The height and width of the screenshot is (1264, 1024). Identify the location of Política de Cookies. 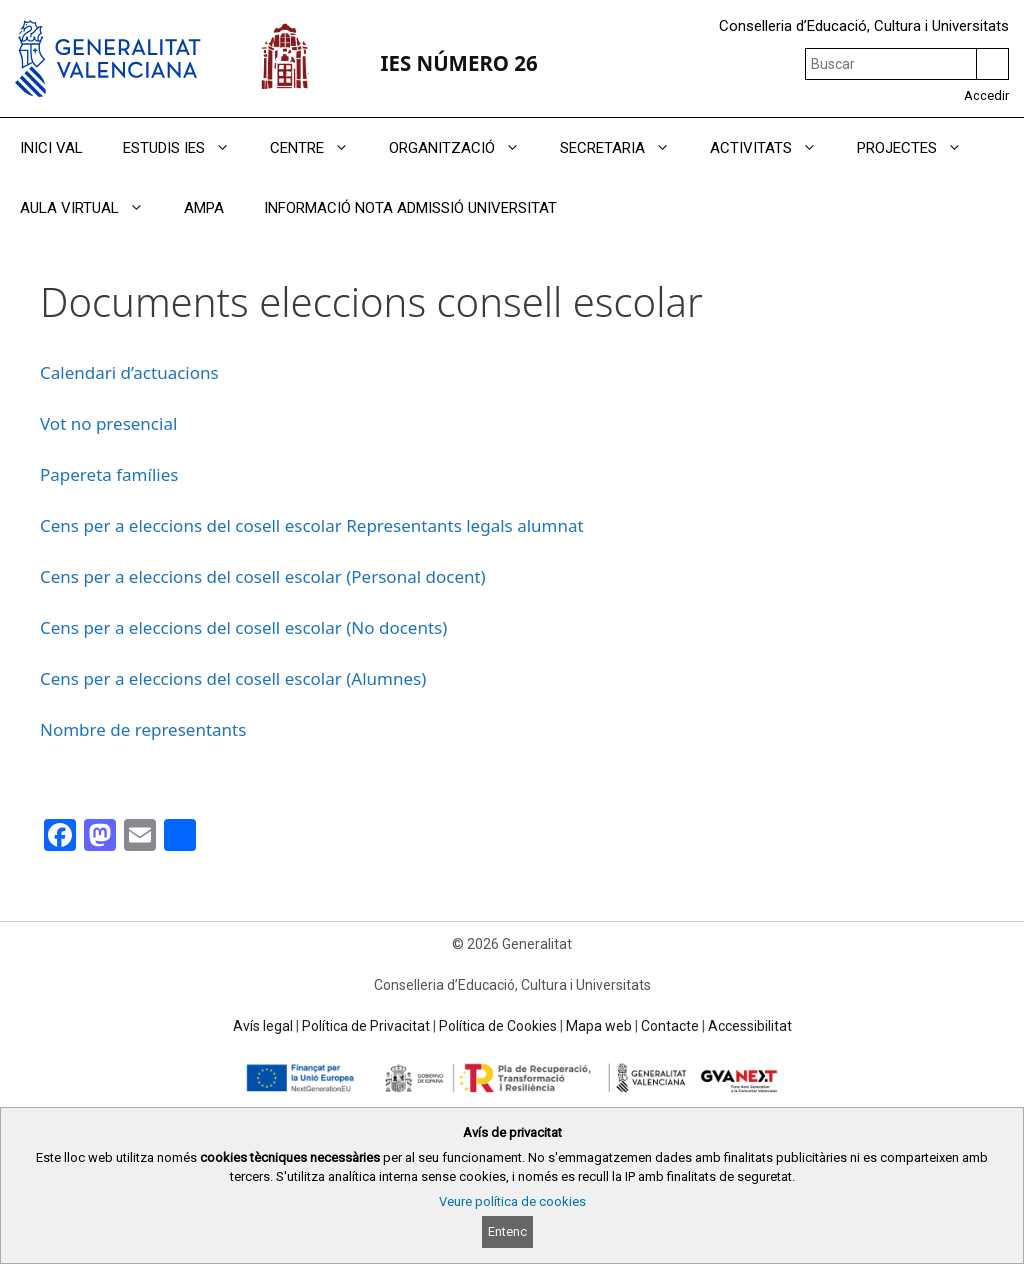
(498, 1026).